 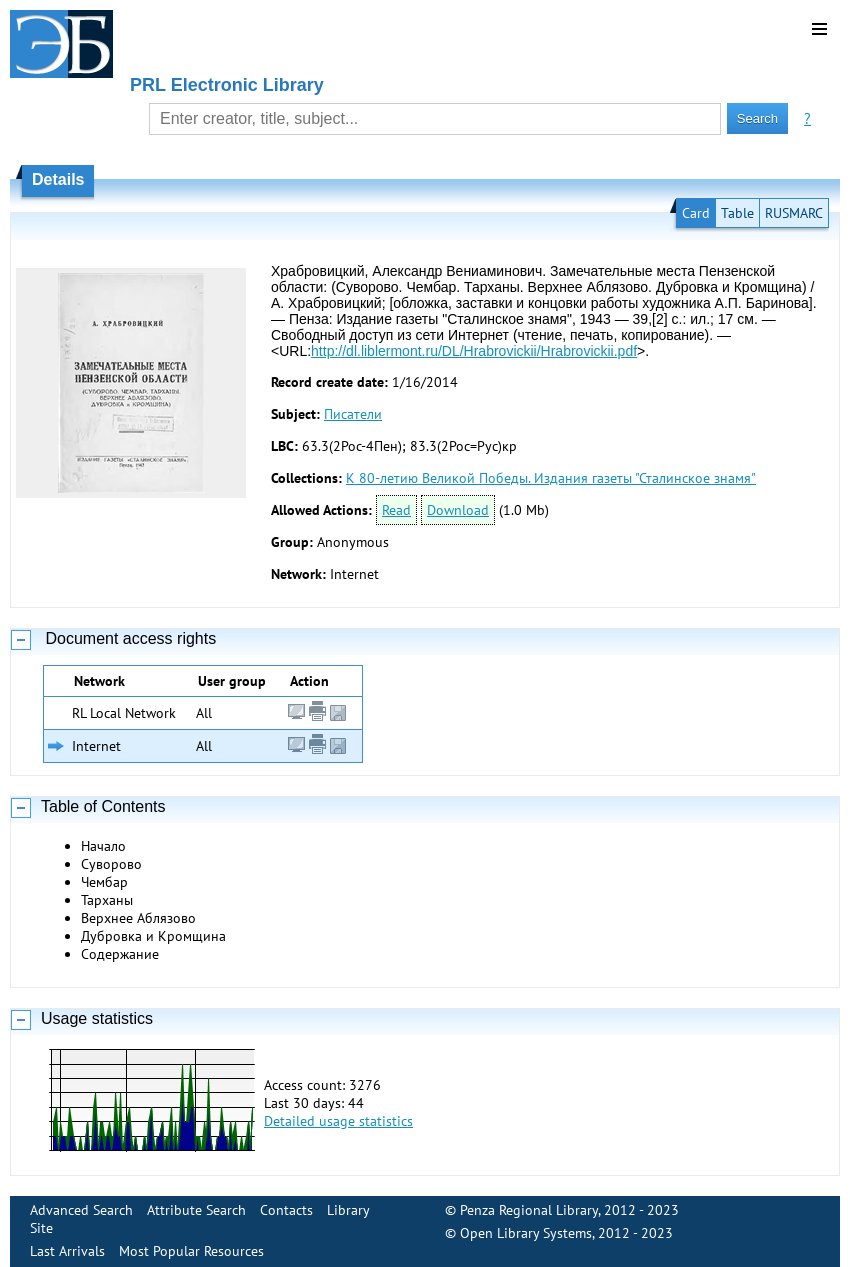 What do you see at coordinates (81, 1210) in the screenshot?
I see `Advanced Search` at bounding box center [81, 1210].